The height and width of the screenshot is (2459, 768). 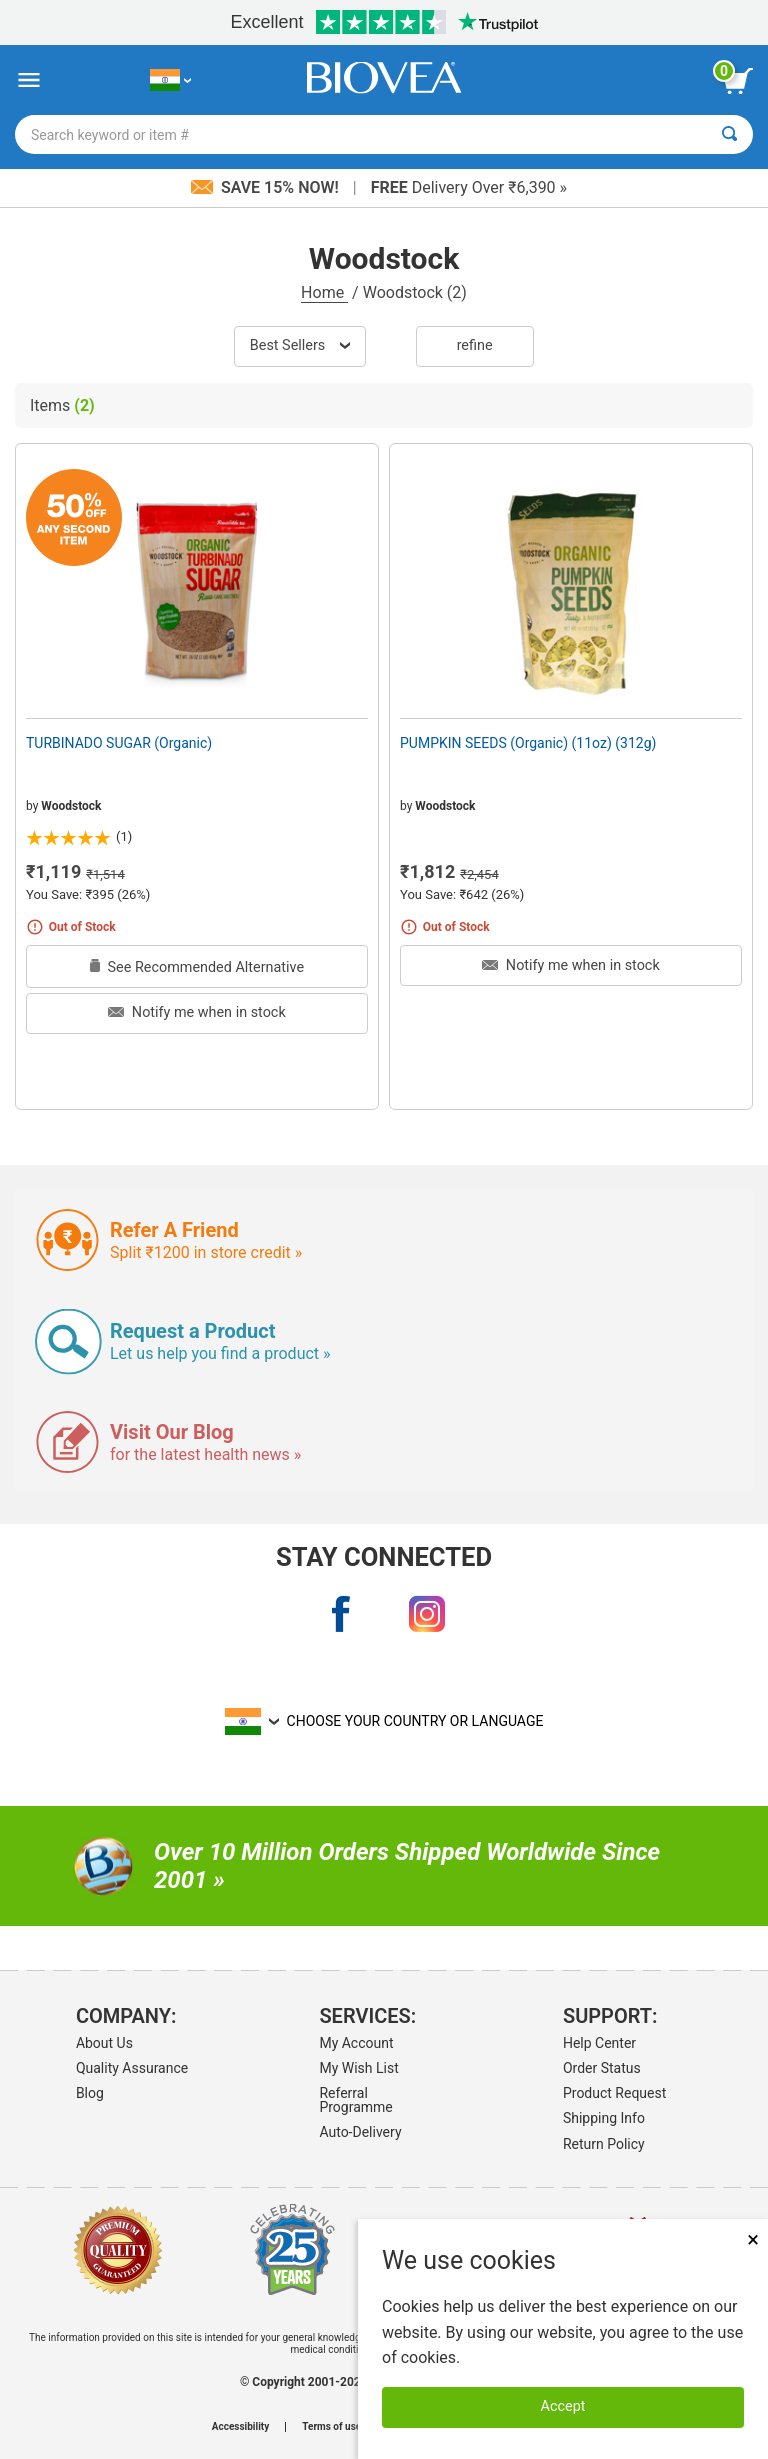 I want to click on Order Status, so click(x=602, y=2068).